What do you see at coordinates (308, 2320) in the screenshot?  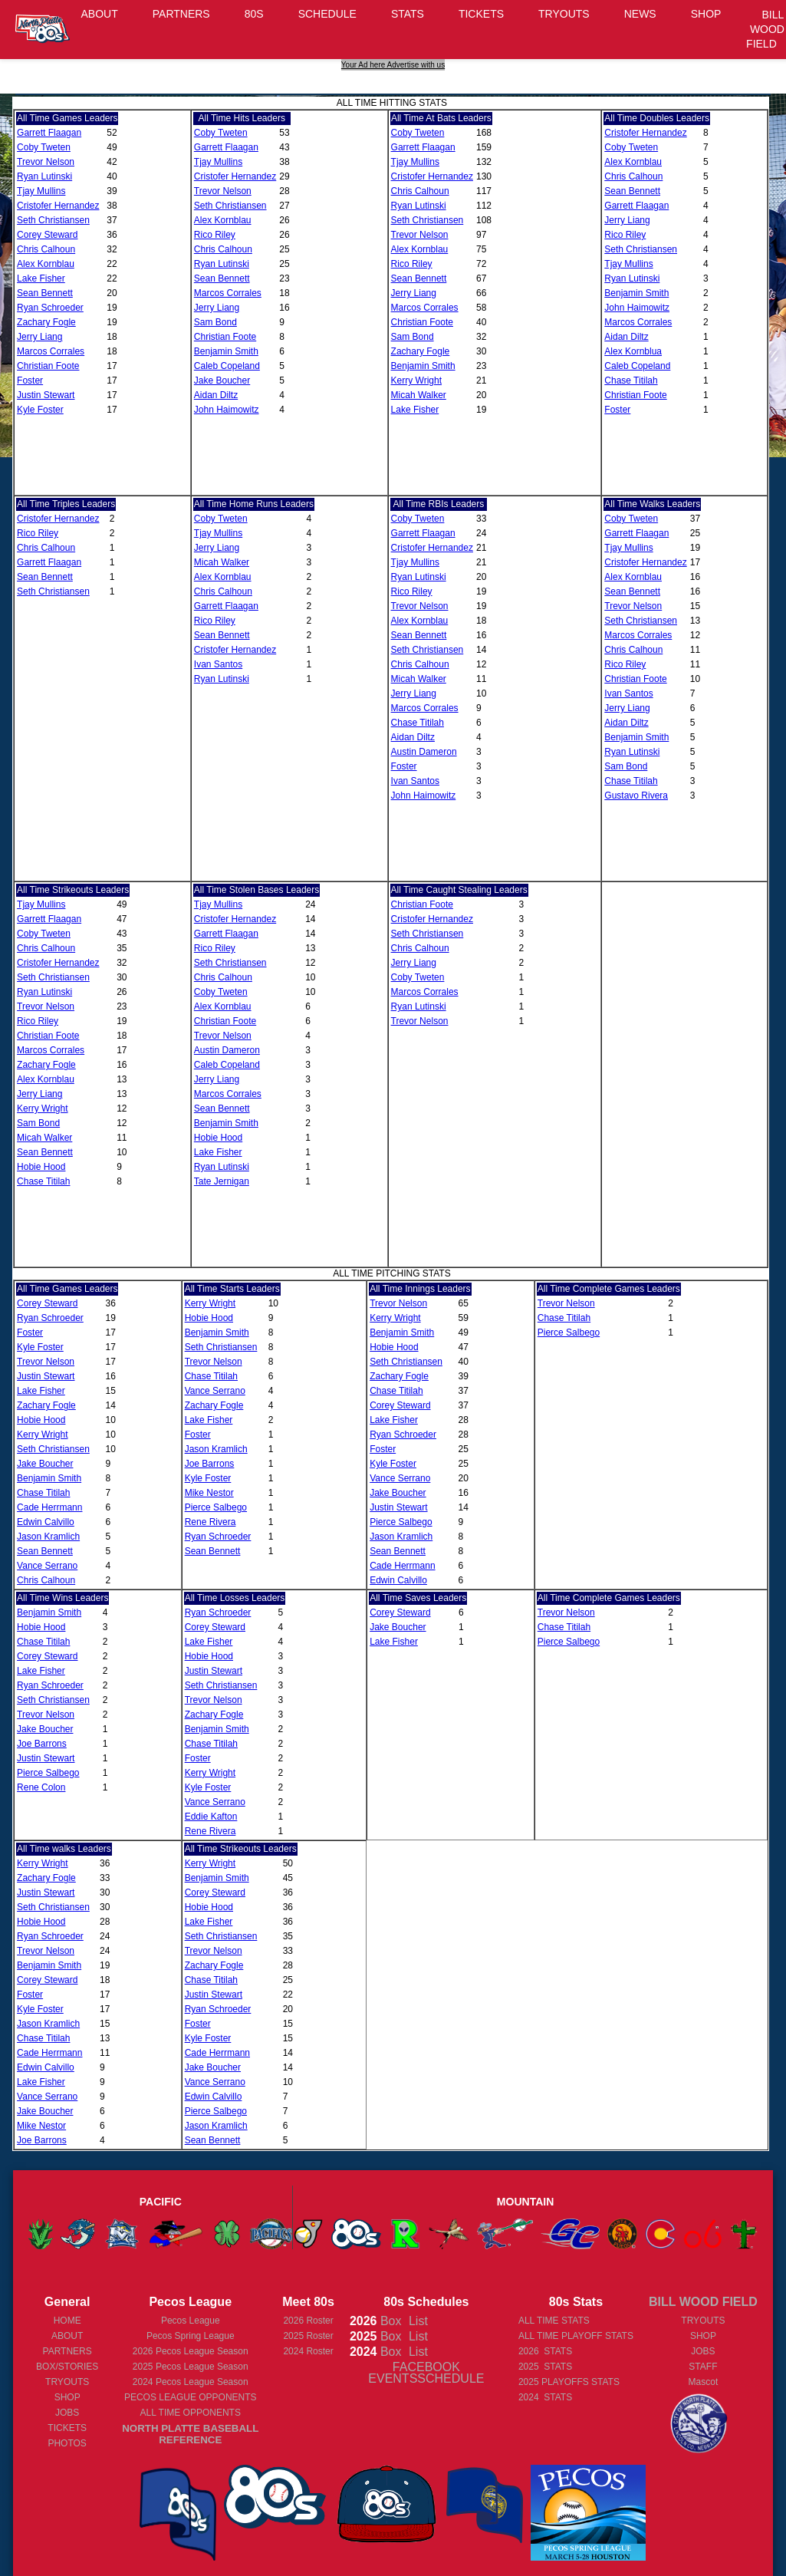 I see `2026 Roster` at bounding box center [308, 2320].